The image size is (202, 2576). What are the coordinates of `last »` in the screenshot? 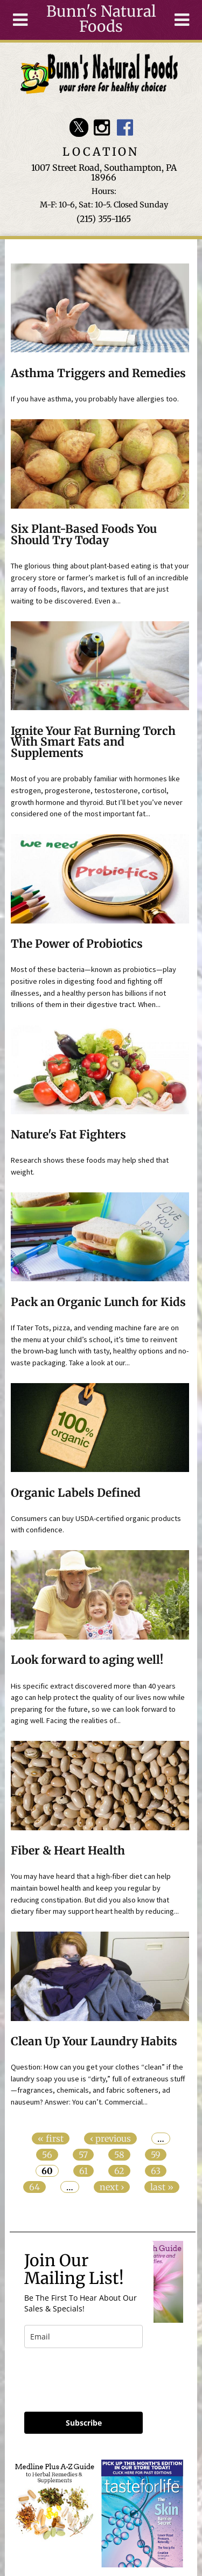 It's located at (161, 2187).